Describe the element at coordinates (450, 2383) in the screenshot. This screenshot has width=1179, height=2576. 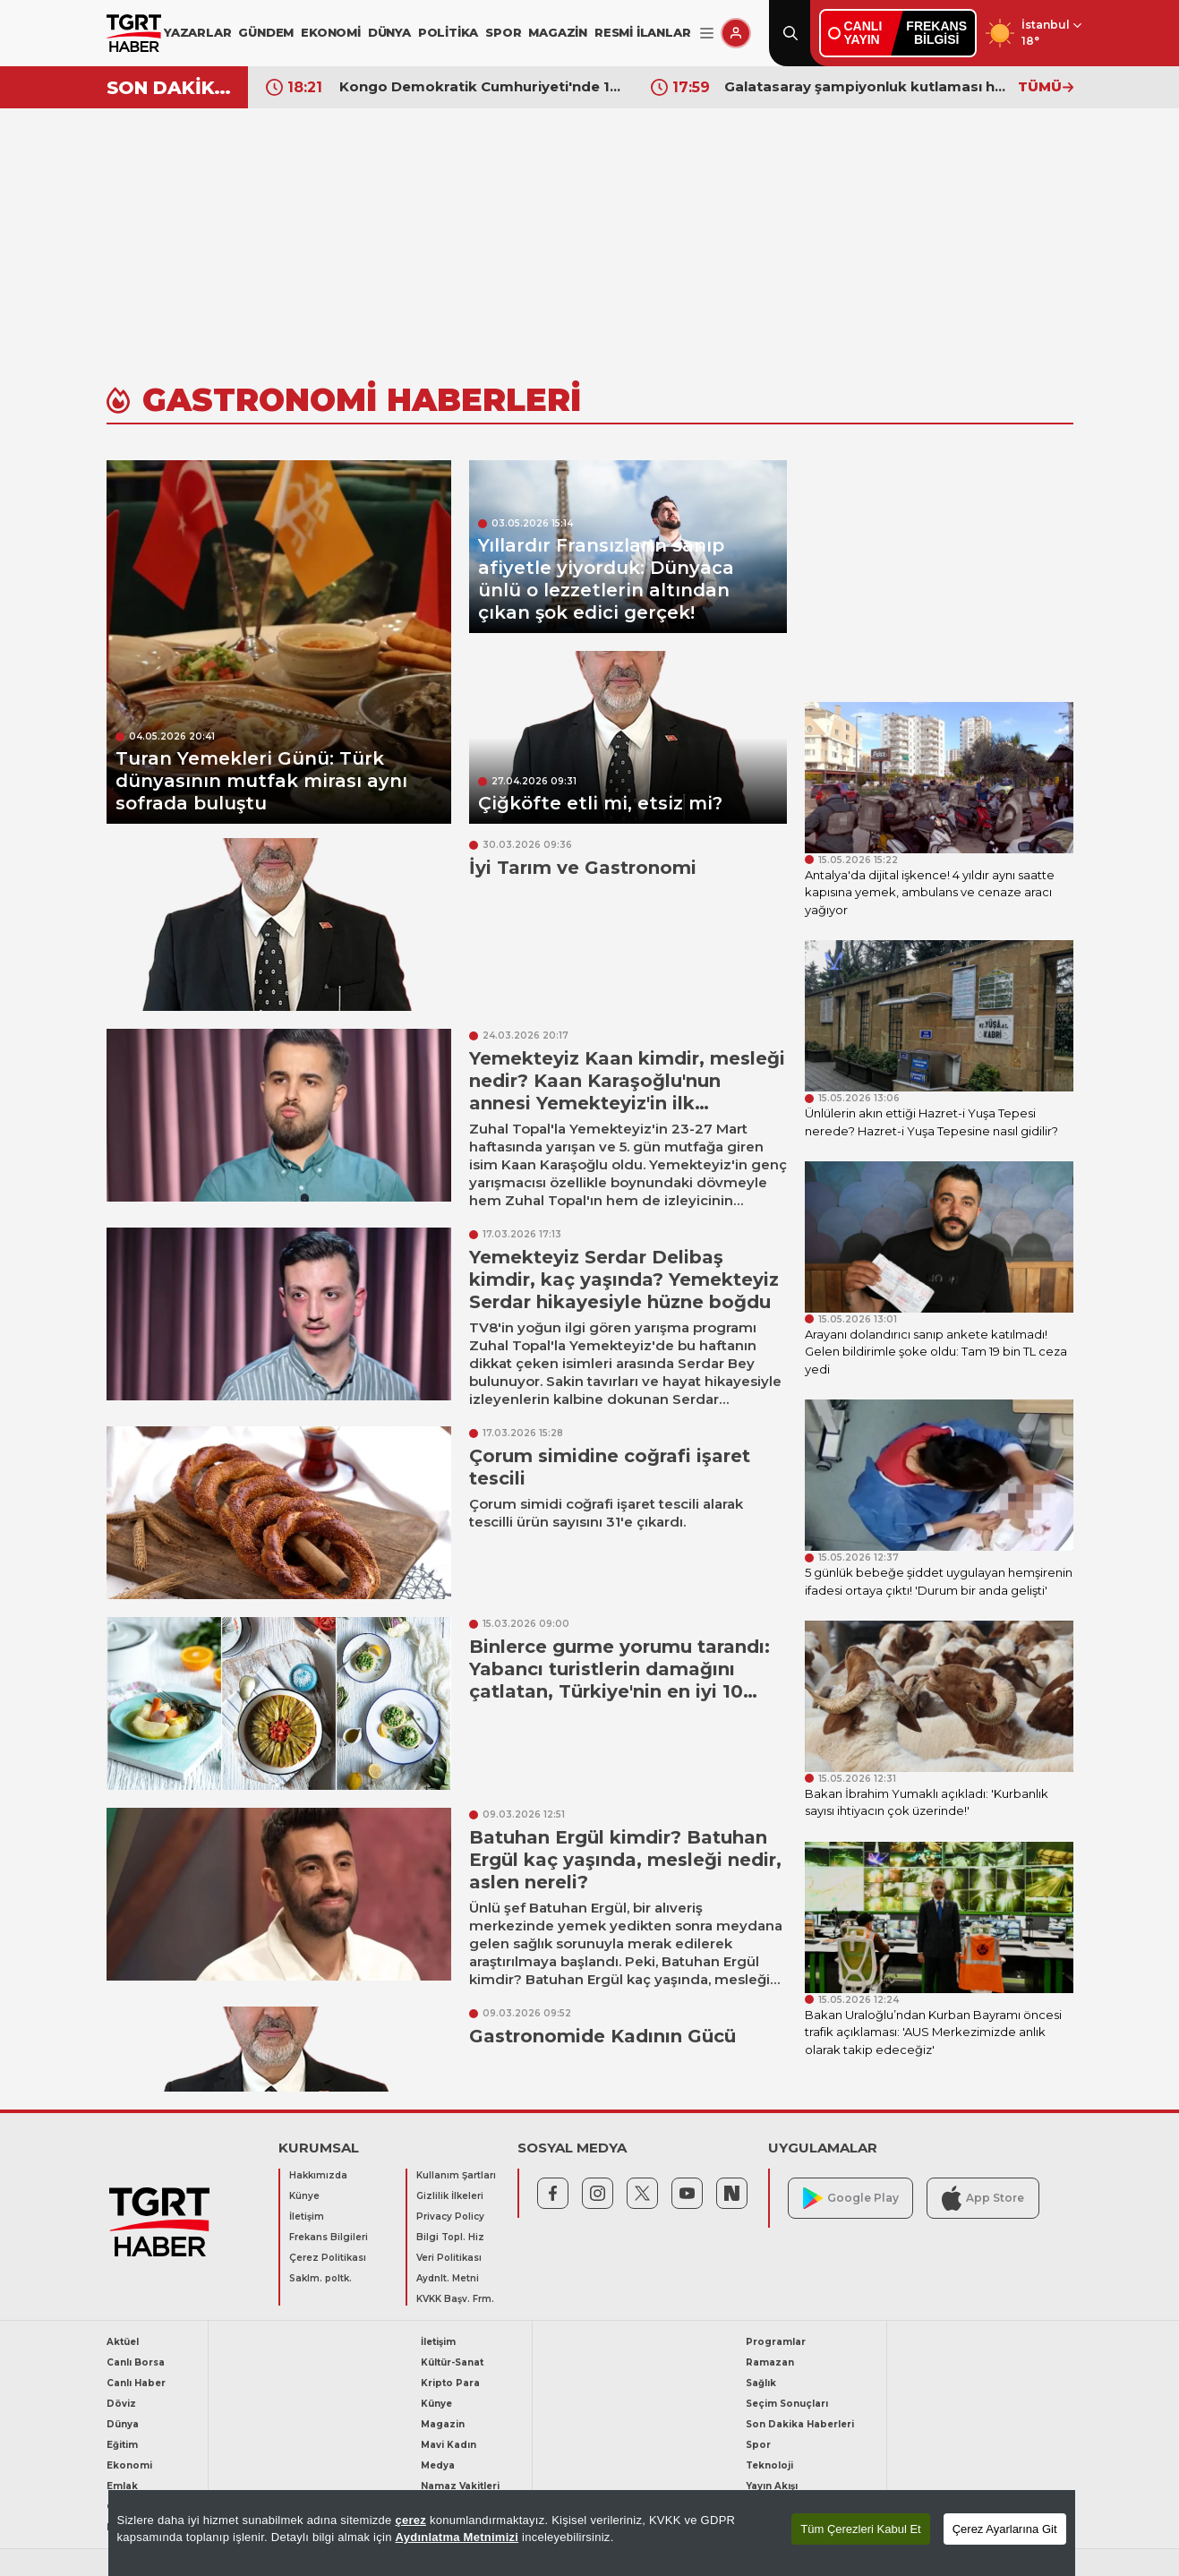
I see `Kripto Para` at that location.